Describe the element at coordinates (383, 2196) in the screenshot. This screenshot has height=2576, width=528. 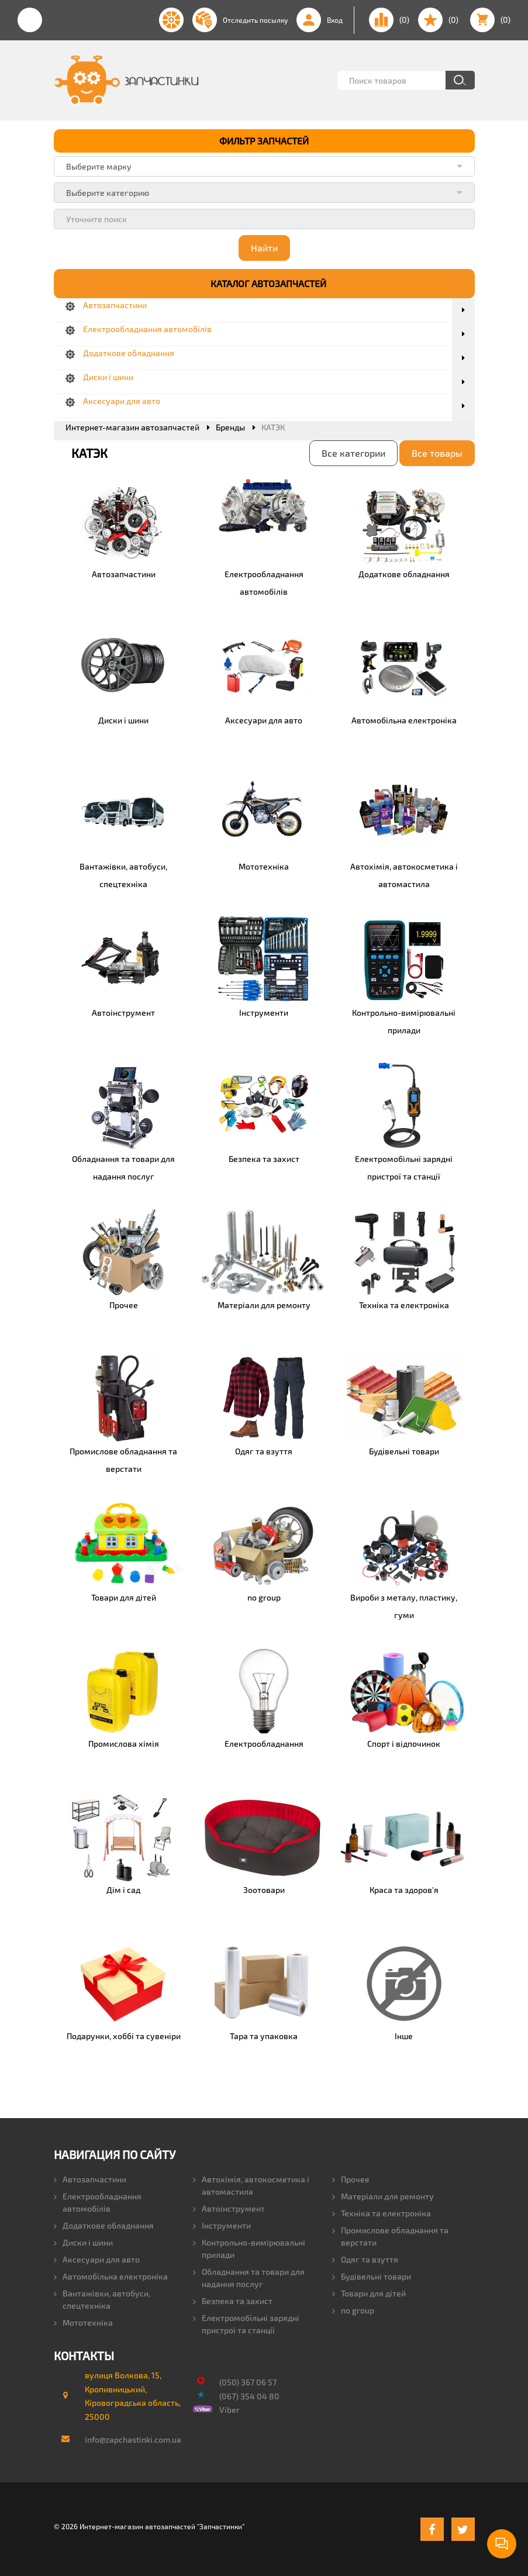
I see `Матеріали для ремонту` at that location.